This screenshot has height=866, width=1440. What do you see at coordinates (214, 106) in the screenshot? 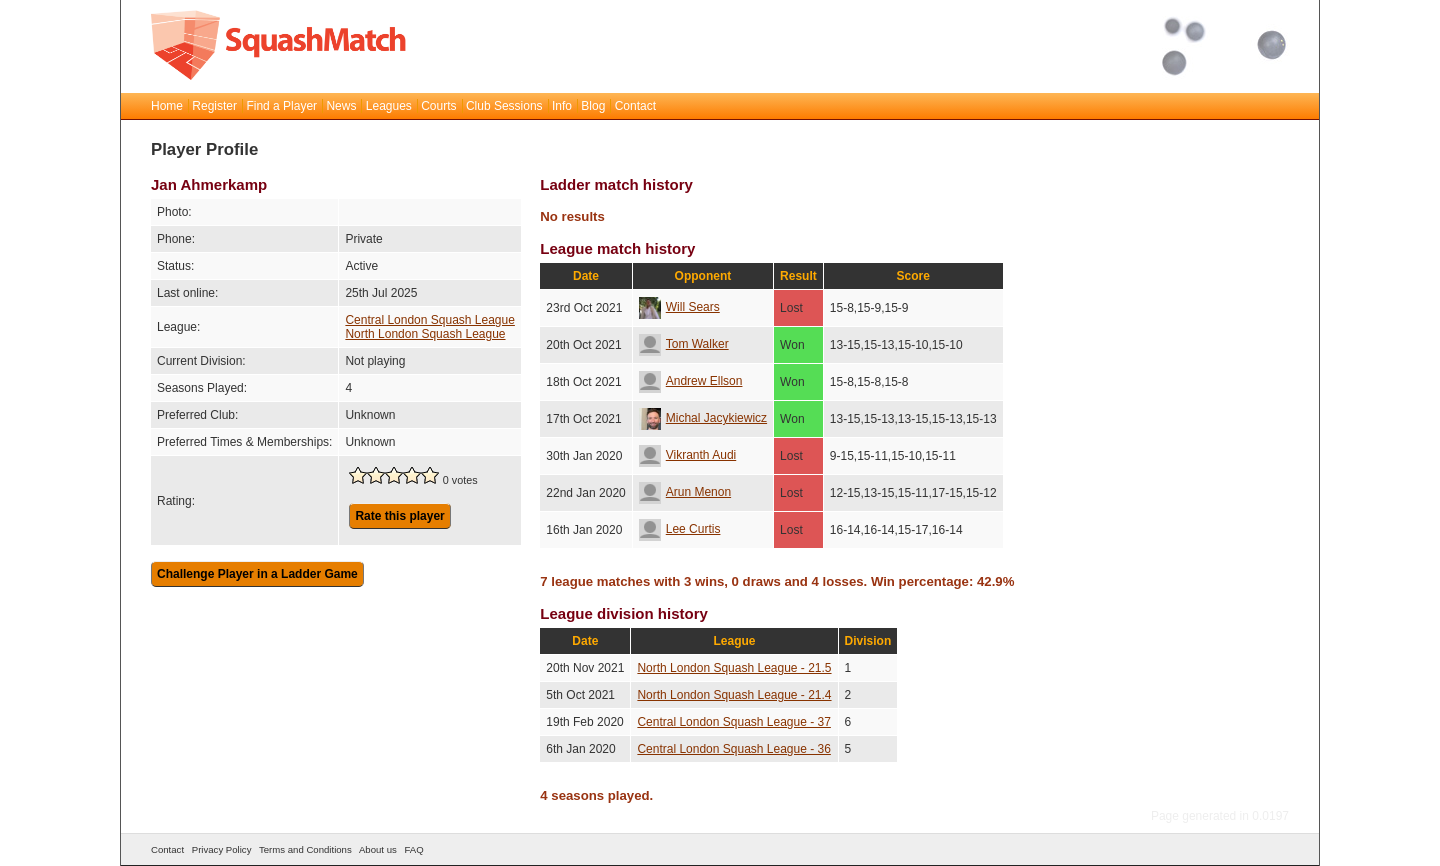
I see `Register` at bounding box center [214, 106].